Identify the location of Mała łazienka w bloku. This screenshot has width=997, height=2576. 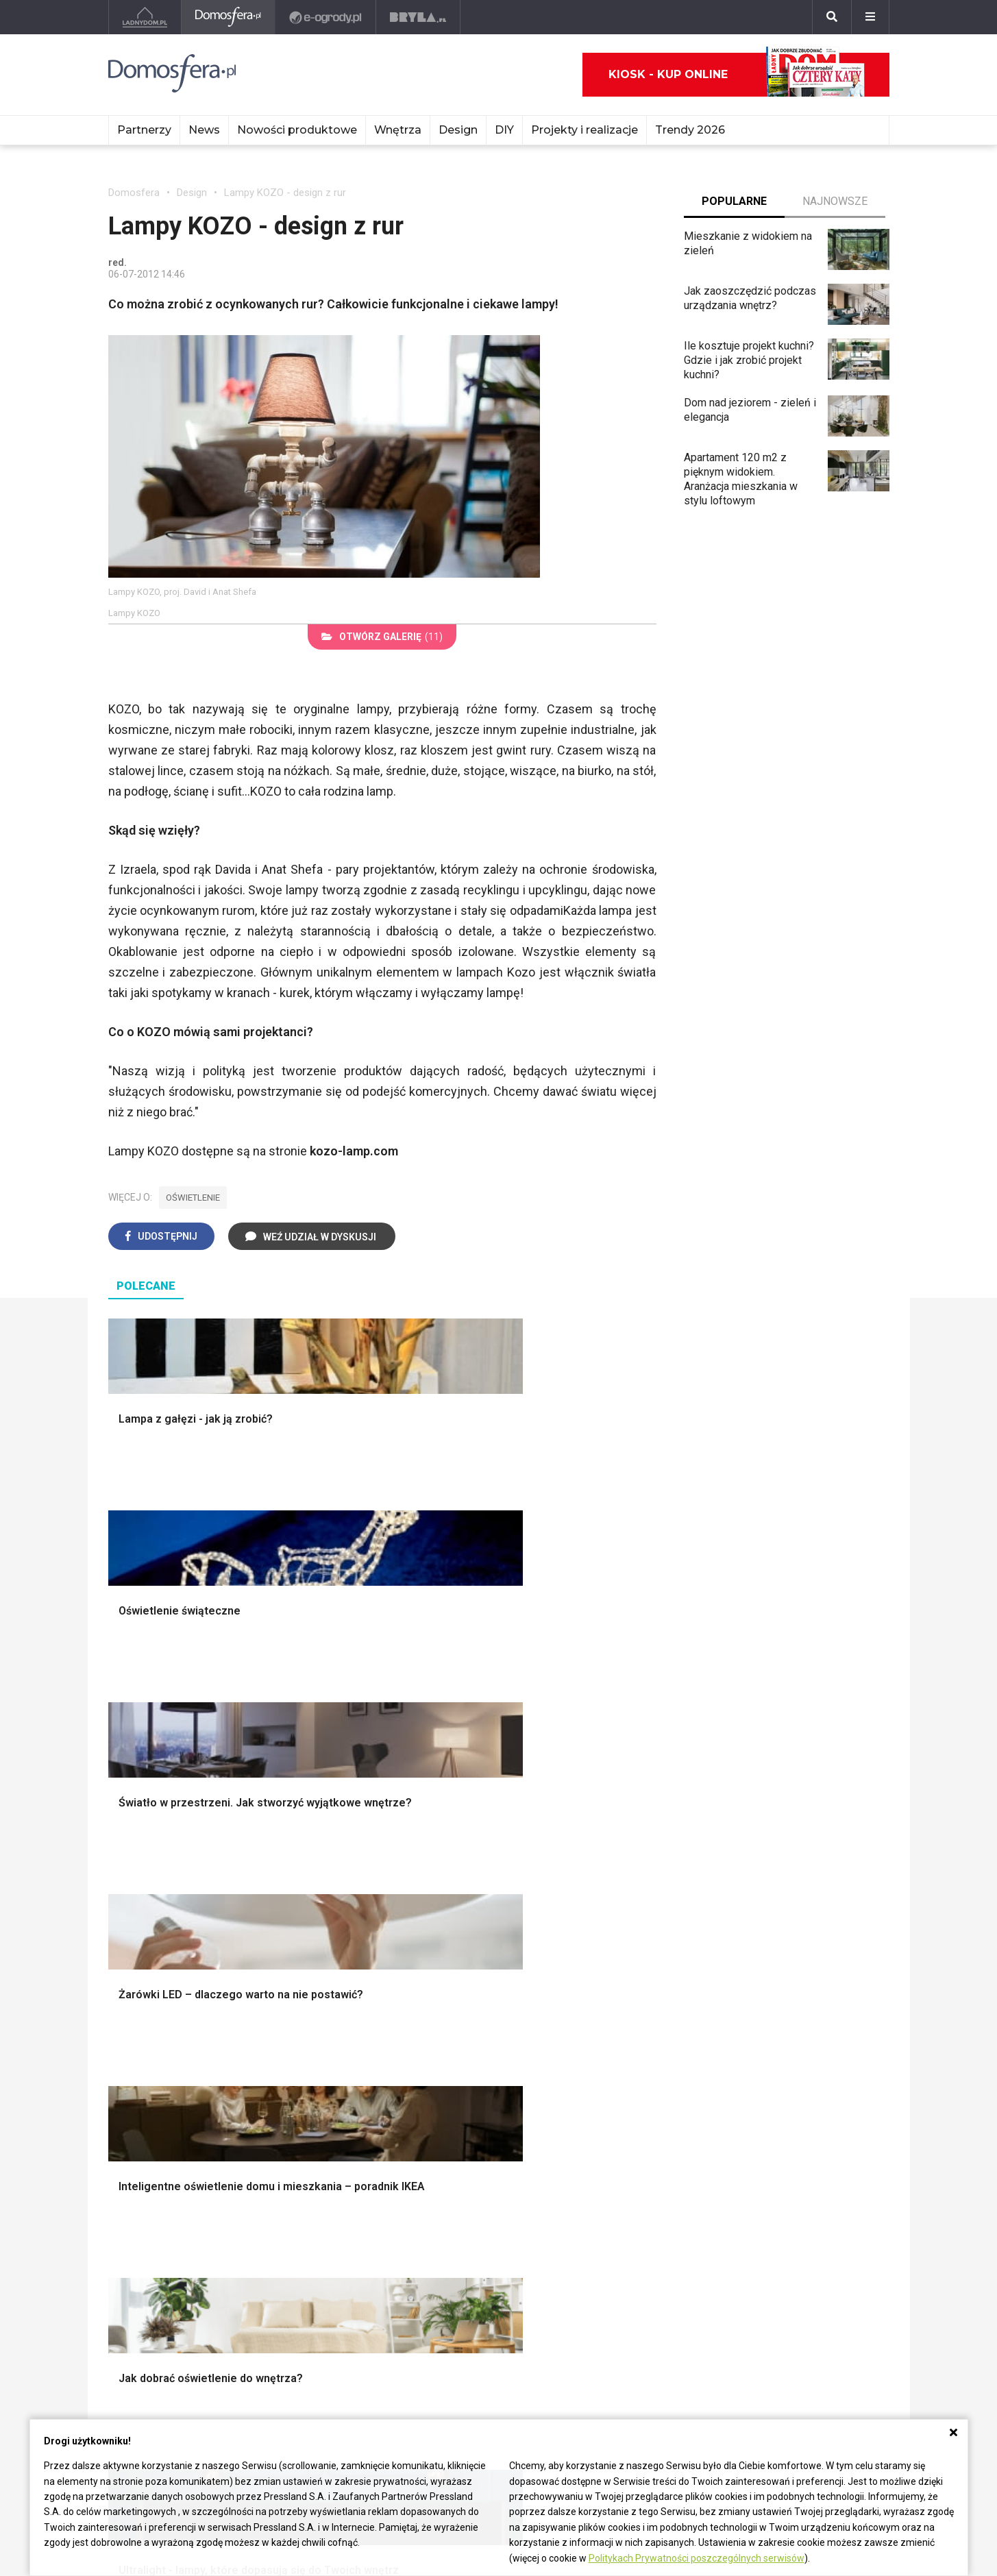
(161, 2172).